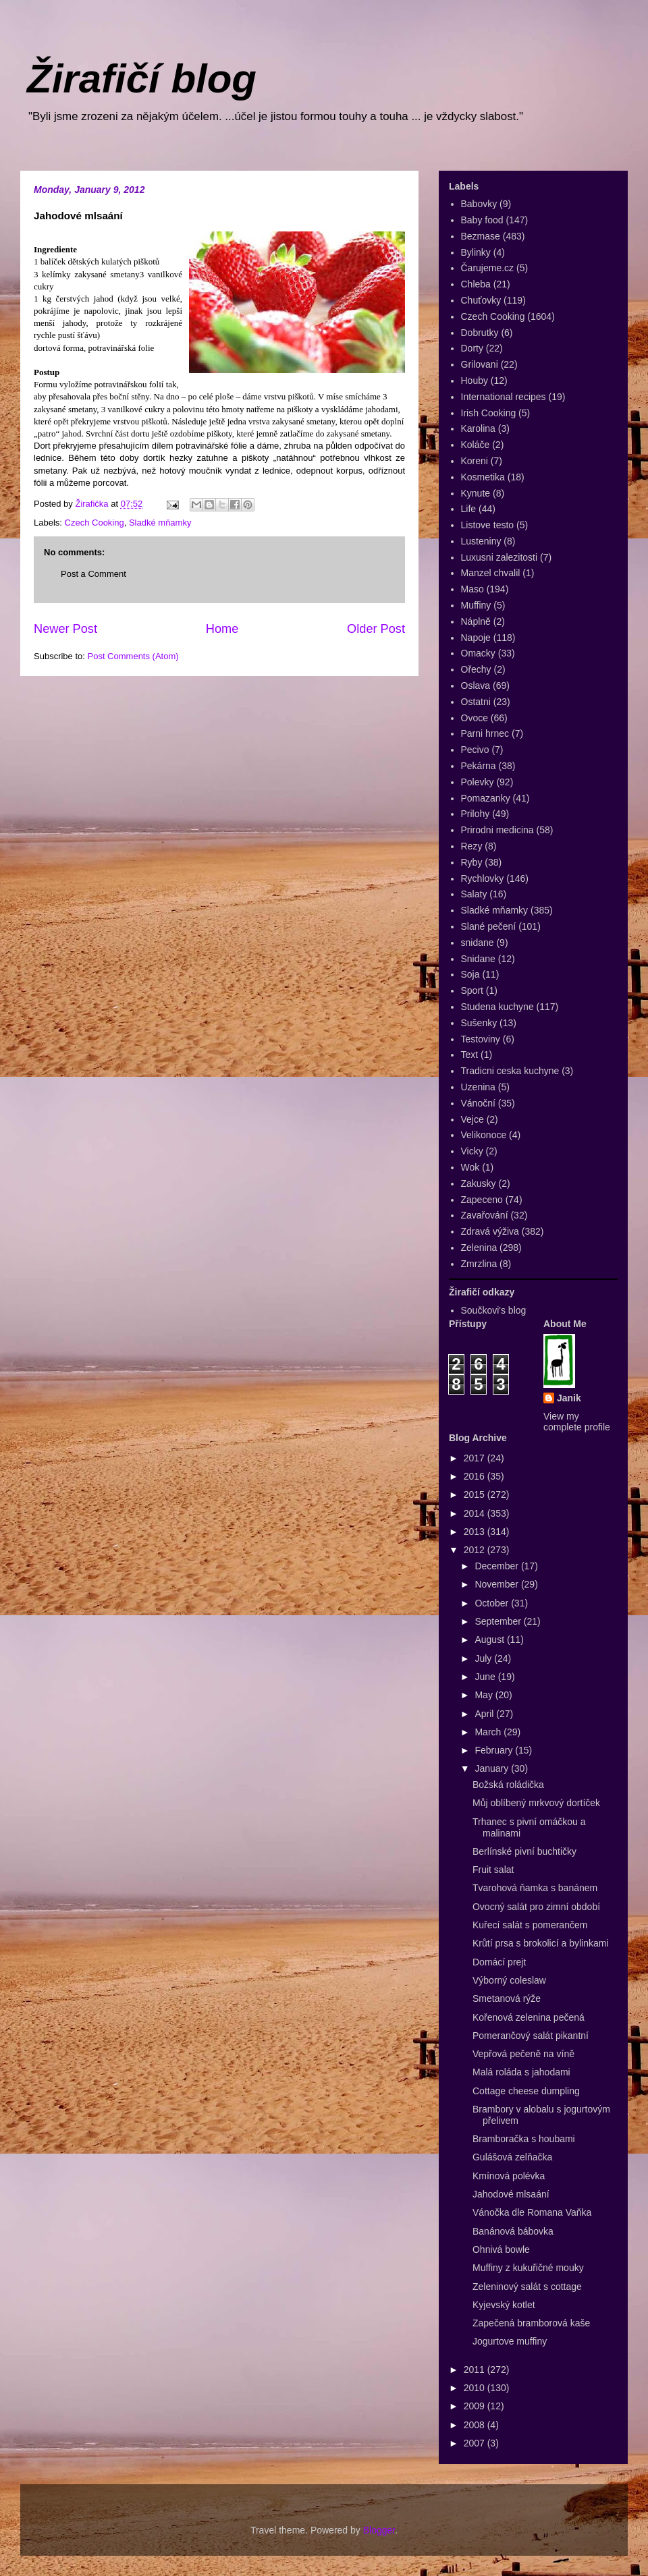 The image size is (648, 2576). What do you see at coordinates (487, 267) in the screenshot?
I see `Čarujeme.cz` at bounding box center [487, 267].